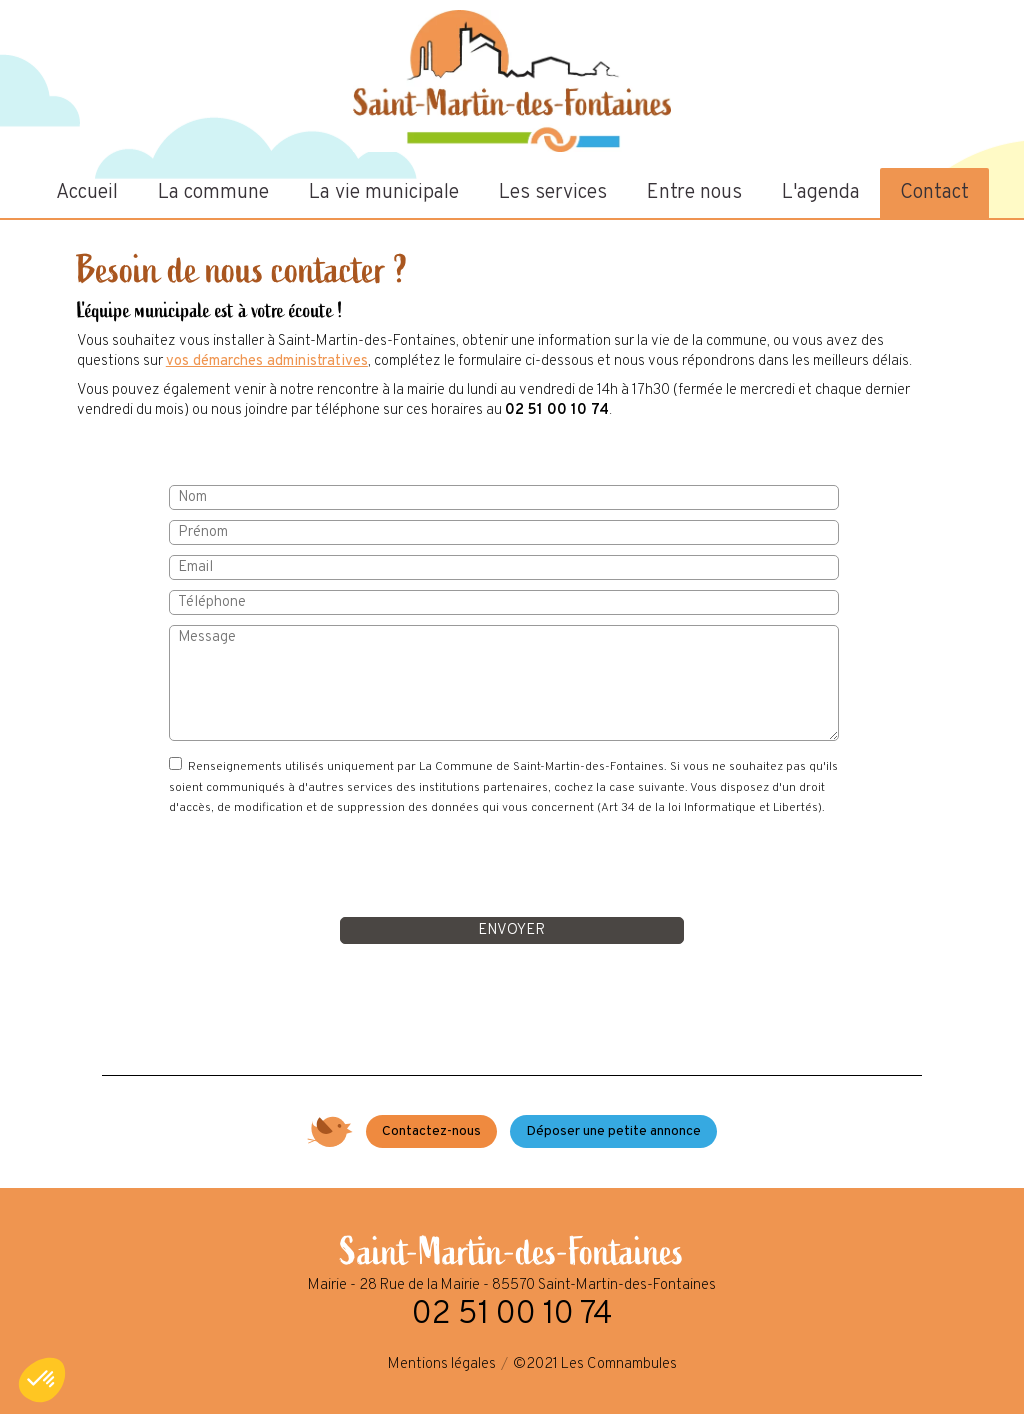 The height and width of the screenshot is (1414, 1024). I want to click on vos démarches administratives, so click(267, 361).